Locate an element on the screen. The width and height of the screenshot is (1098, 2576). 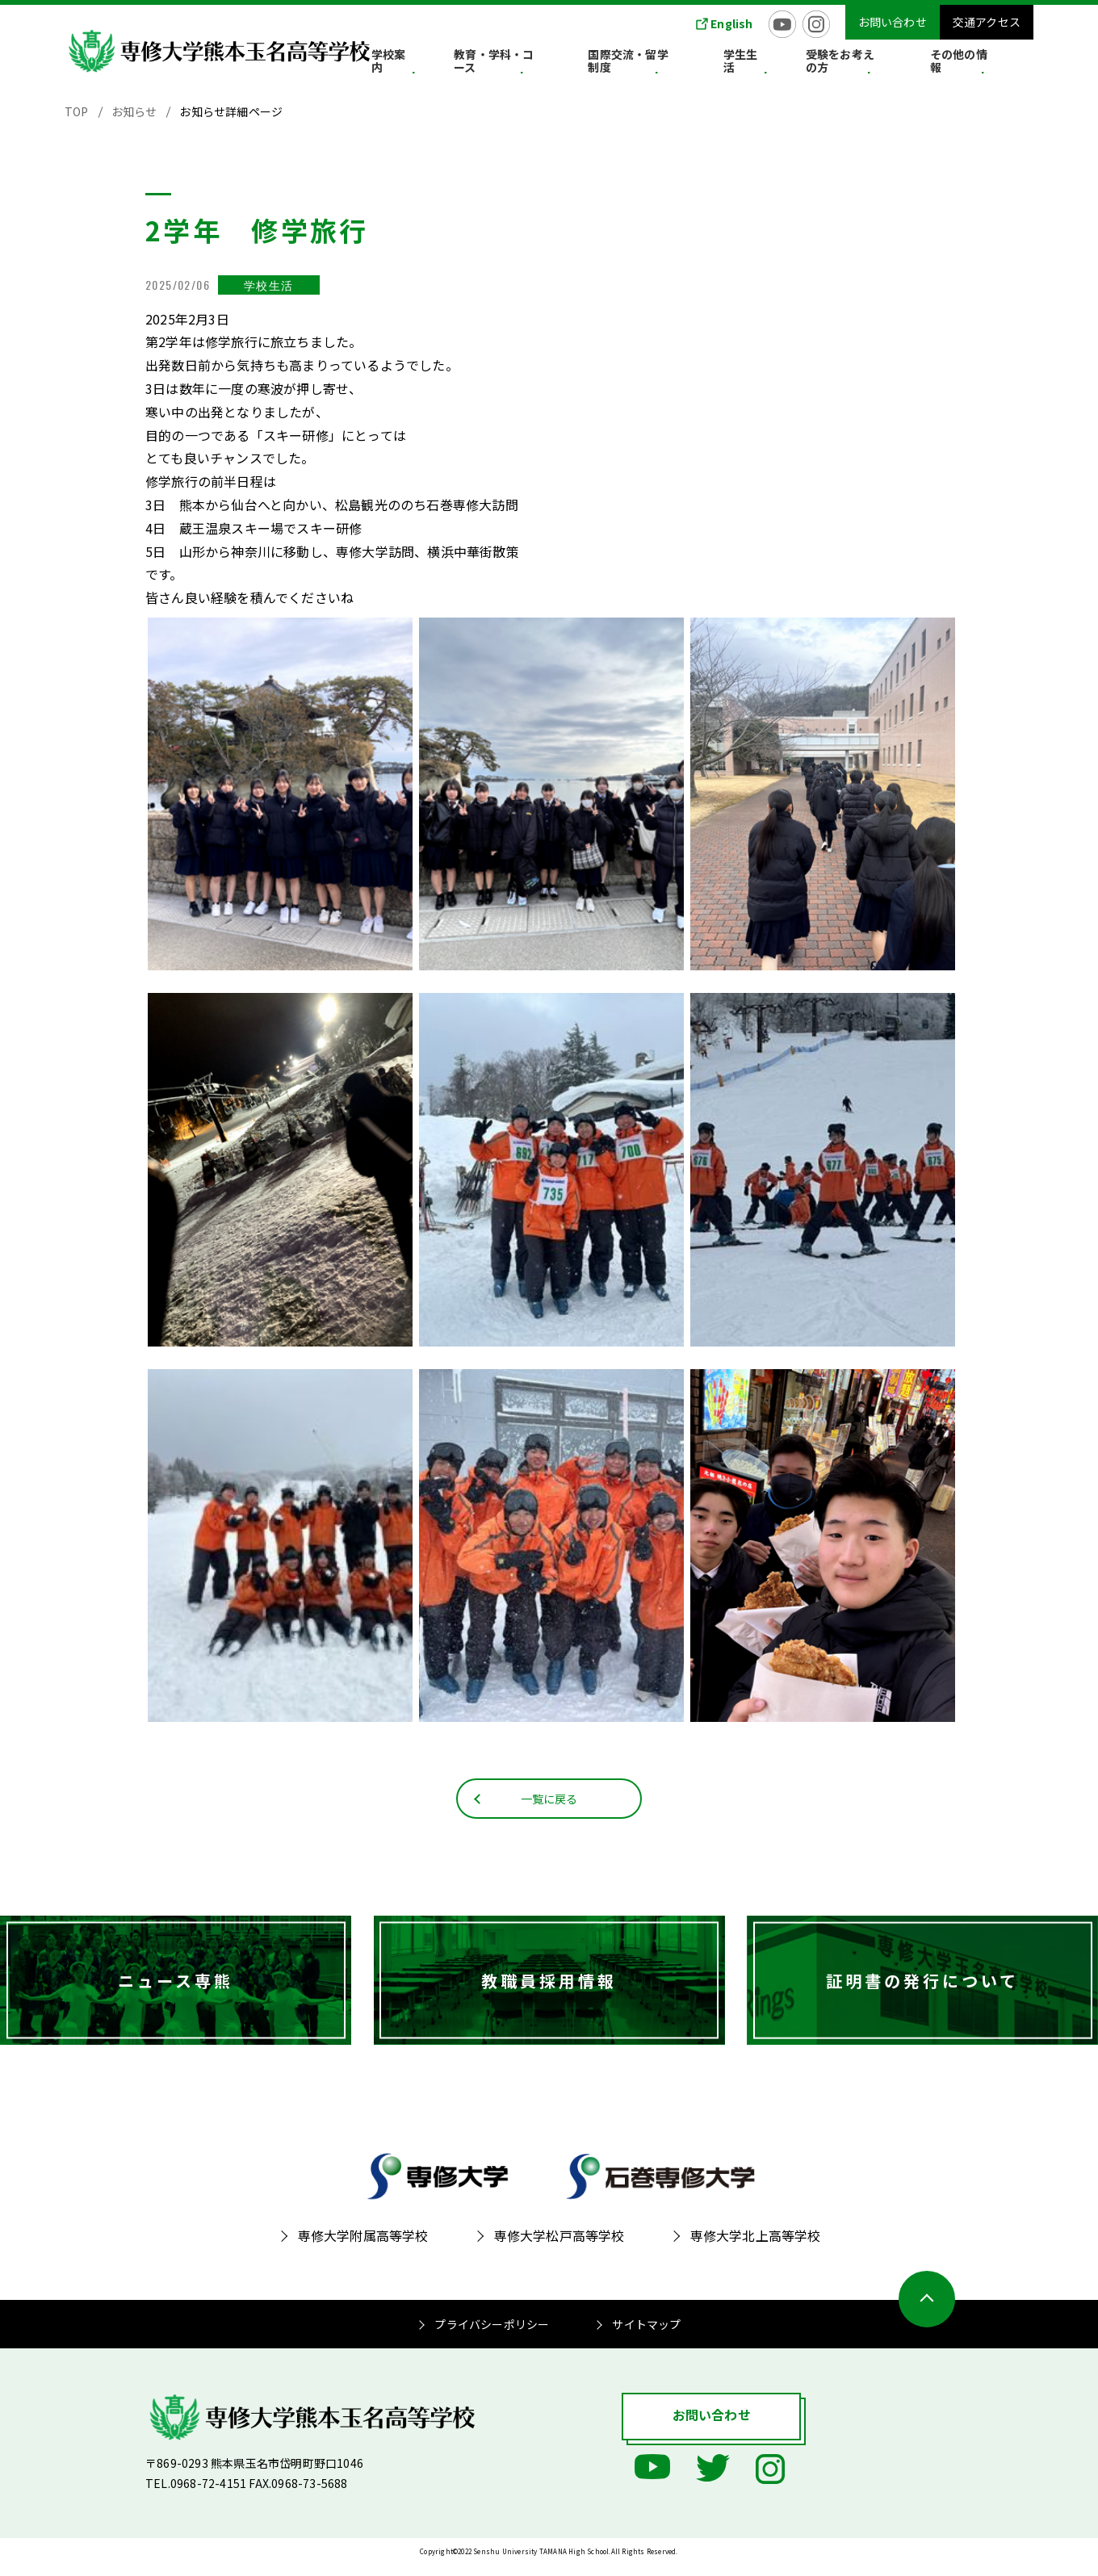
国際交流・留学制度 is located at coordinates (699, 64).